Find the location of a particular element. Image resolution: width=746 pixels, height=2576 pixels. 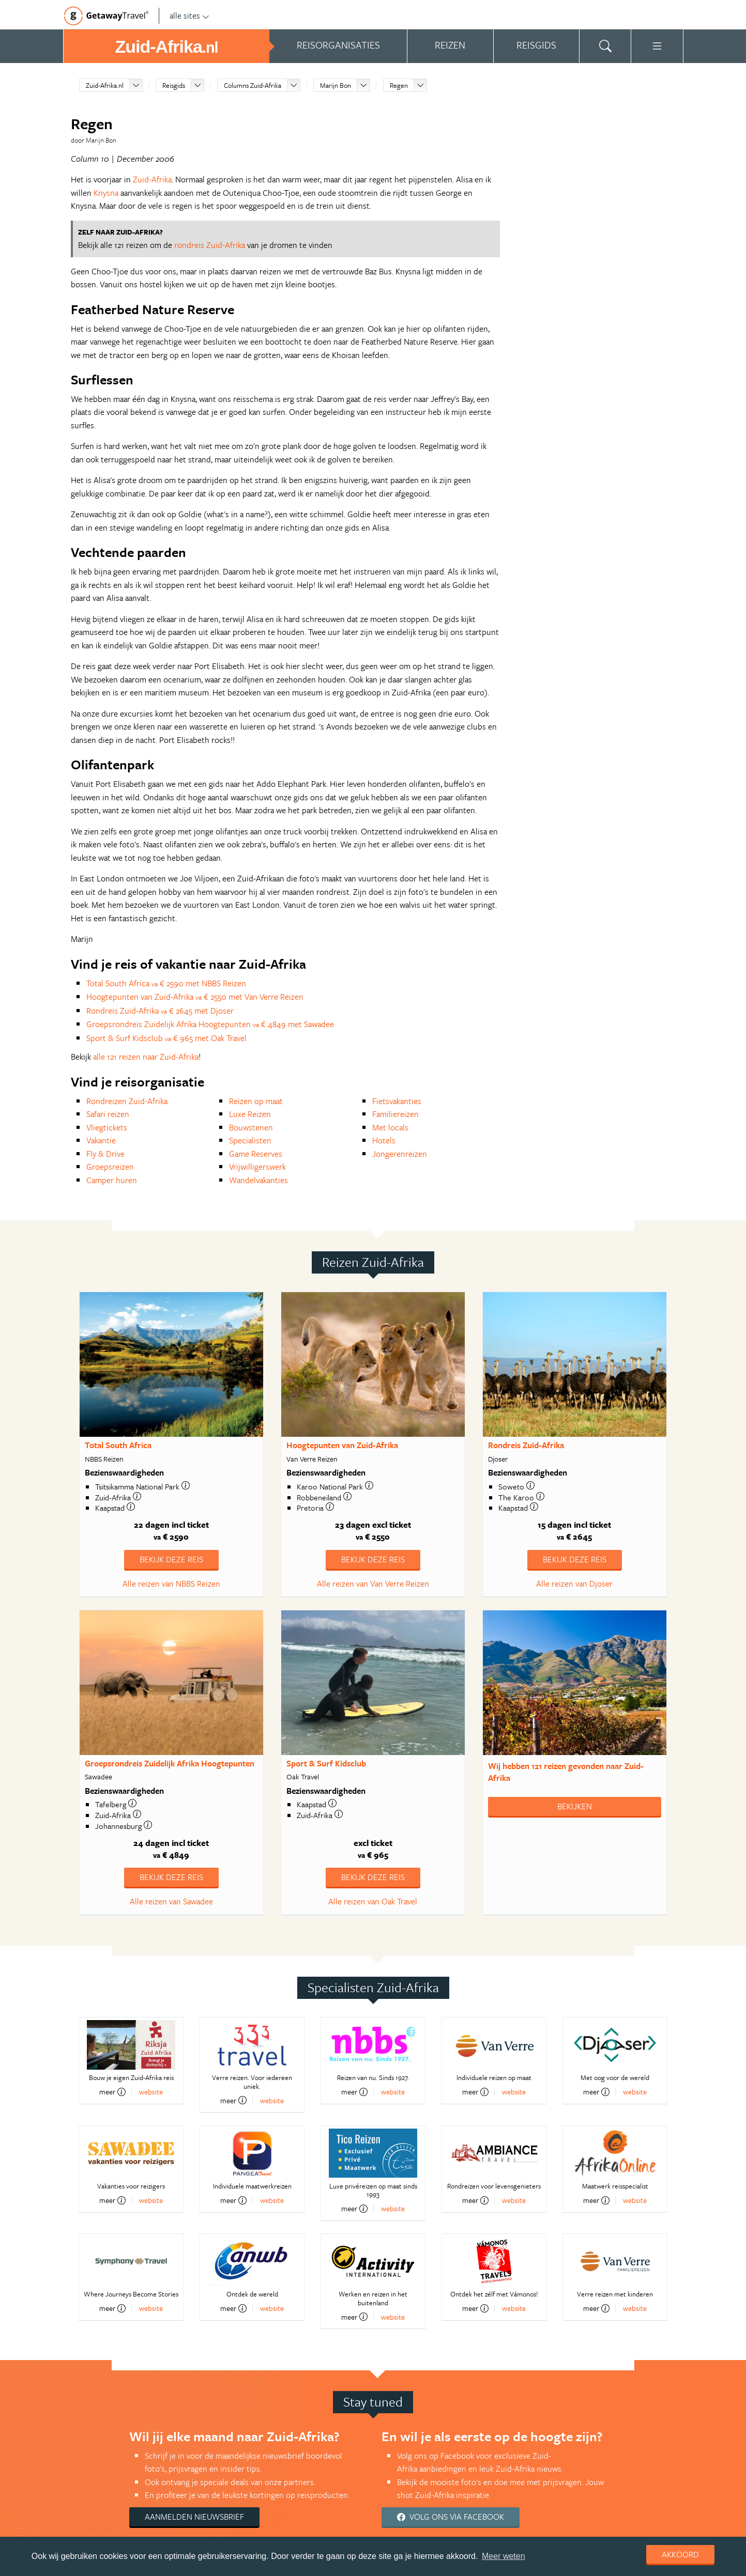

Alle reizen van Oak Travel is located at coordinates (372, 1901).